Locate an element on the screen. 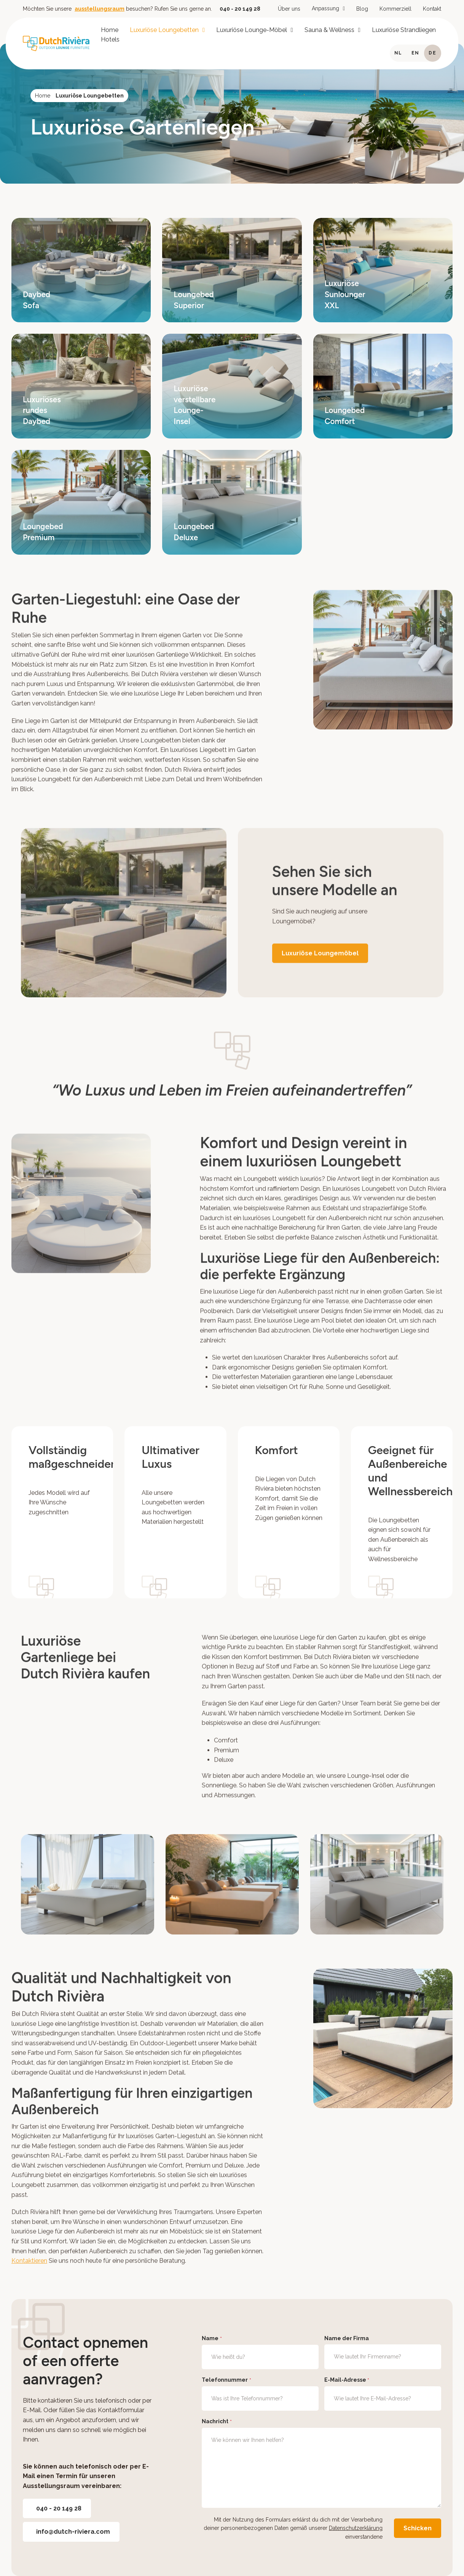 This screenshot has height=2576, width=464. E-Mail-Adresse is located at coordinates (346, 2380).